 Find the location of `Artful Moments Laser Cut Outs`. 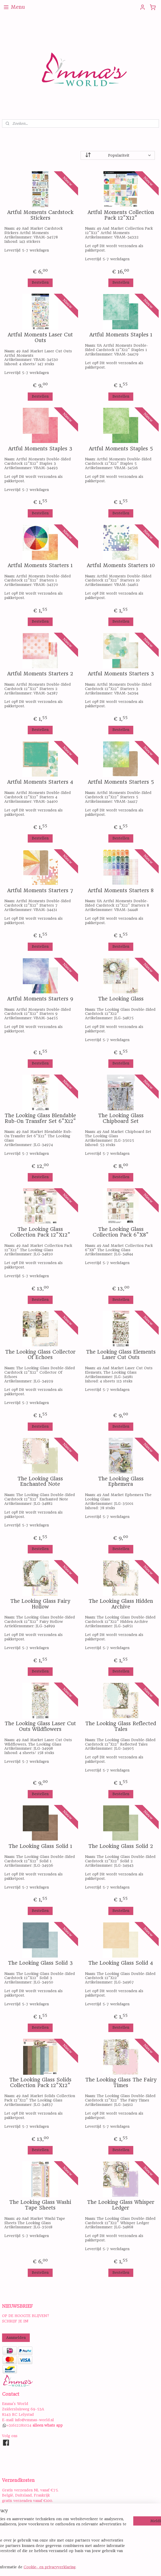

Artful Moments Laser Cut Outs is located at coordinates (40, 337).